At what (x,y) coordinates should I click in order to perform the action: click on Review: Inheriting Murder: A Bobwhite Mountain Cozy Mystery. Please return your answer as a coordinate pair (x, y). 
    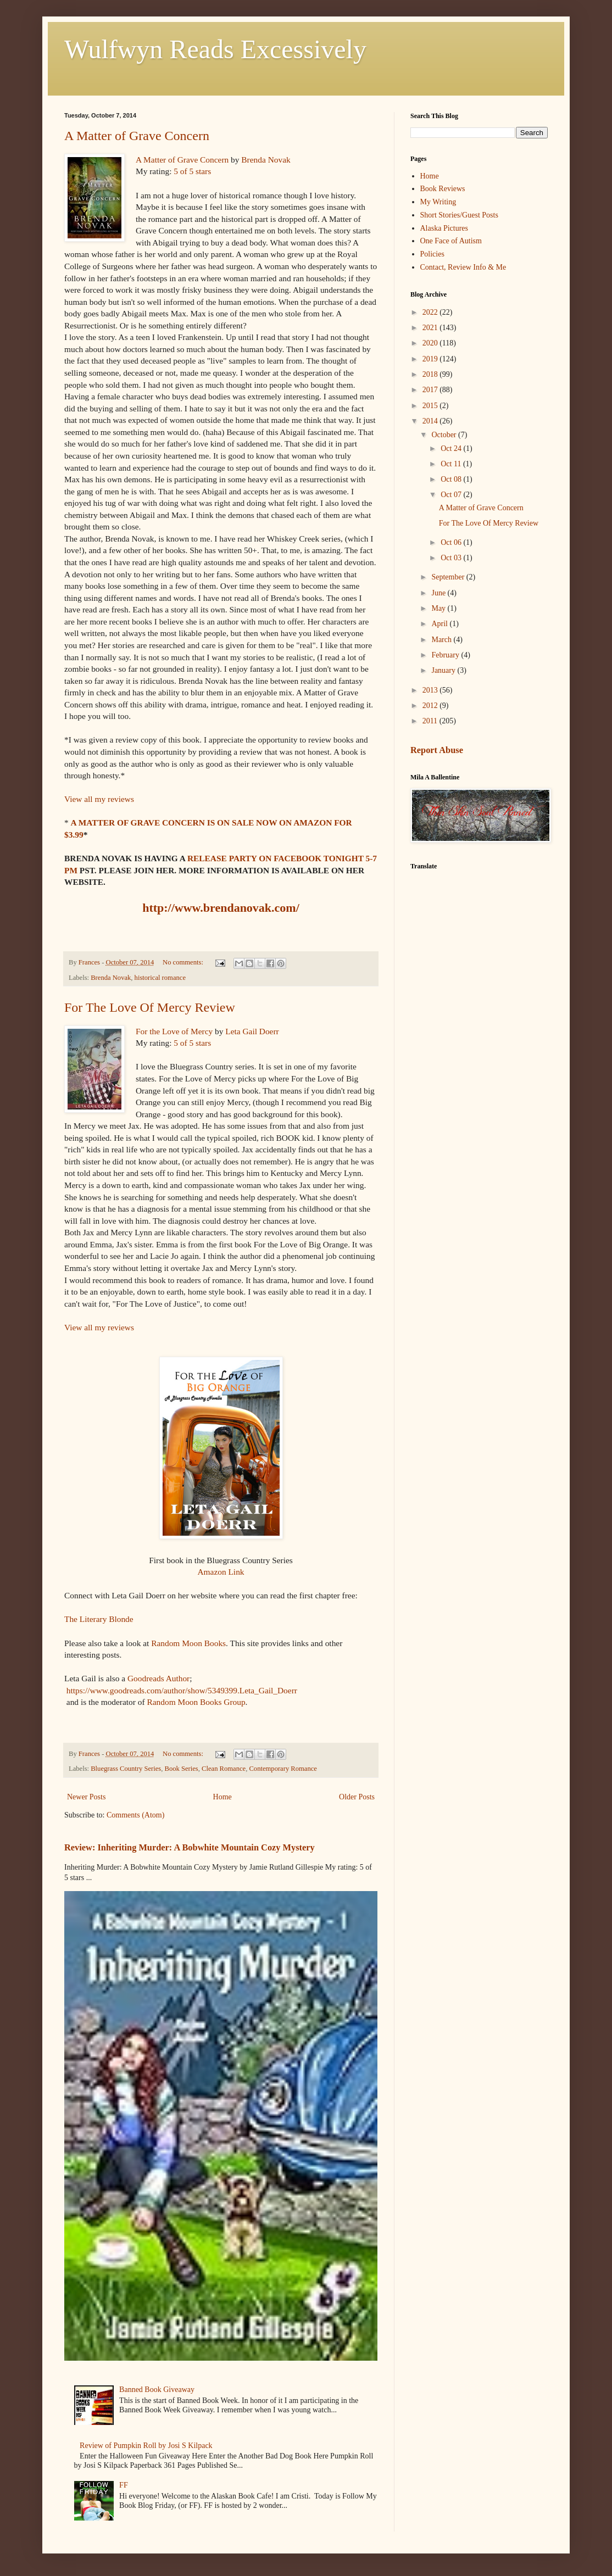
    Looking at the image, I should click on (189, 1847).